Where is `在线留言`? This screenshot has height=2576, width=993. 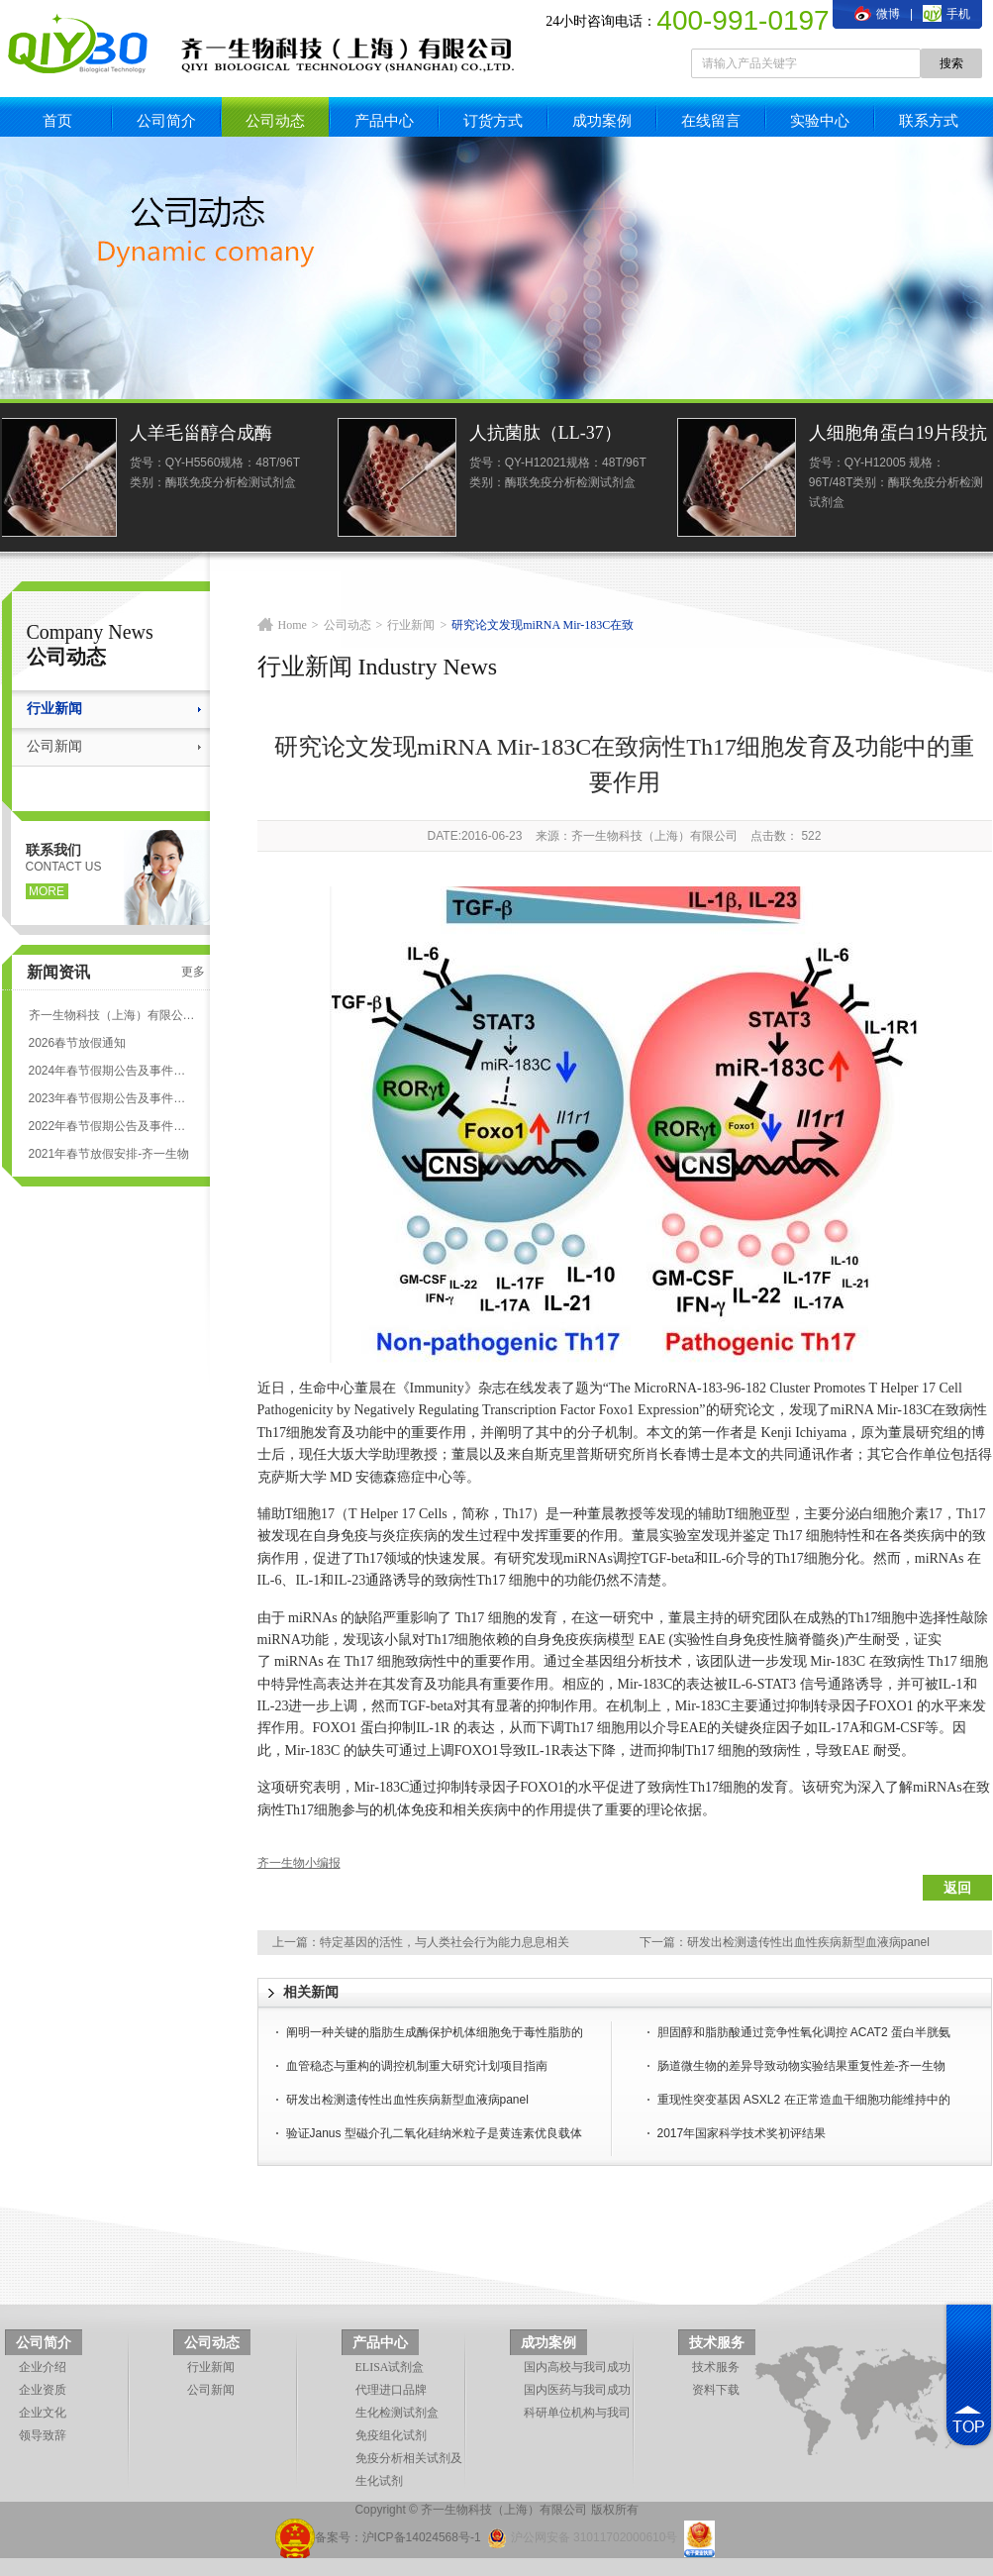 在线留言 is located at coordinates (711, 120).